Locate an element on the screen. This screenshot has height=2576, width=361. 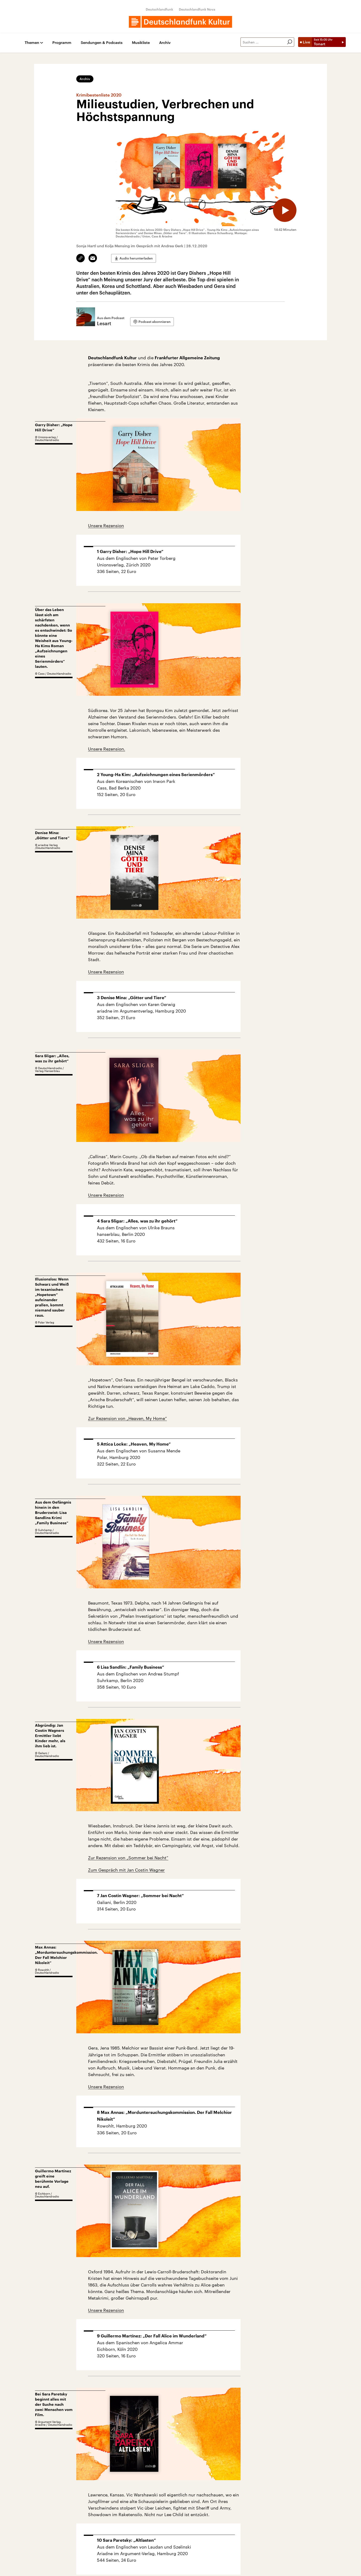
Deutschlandfunk is located at coordinates (159, 9).